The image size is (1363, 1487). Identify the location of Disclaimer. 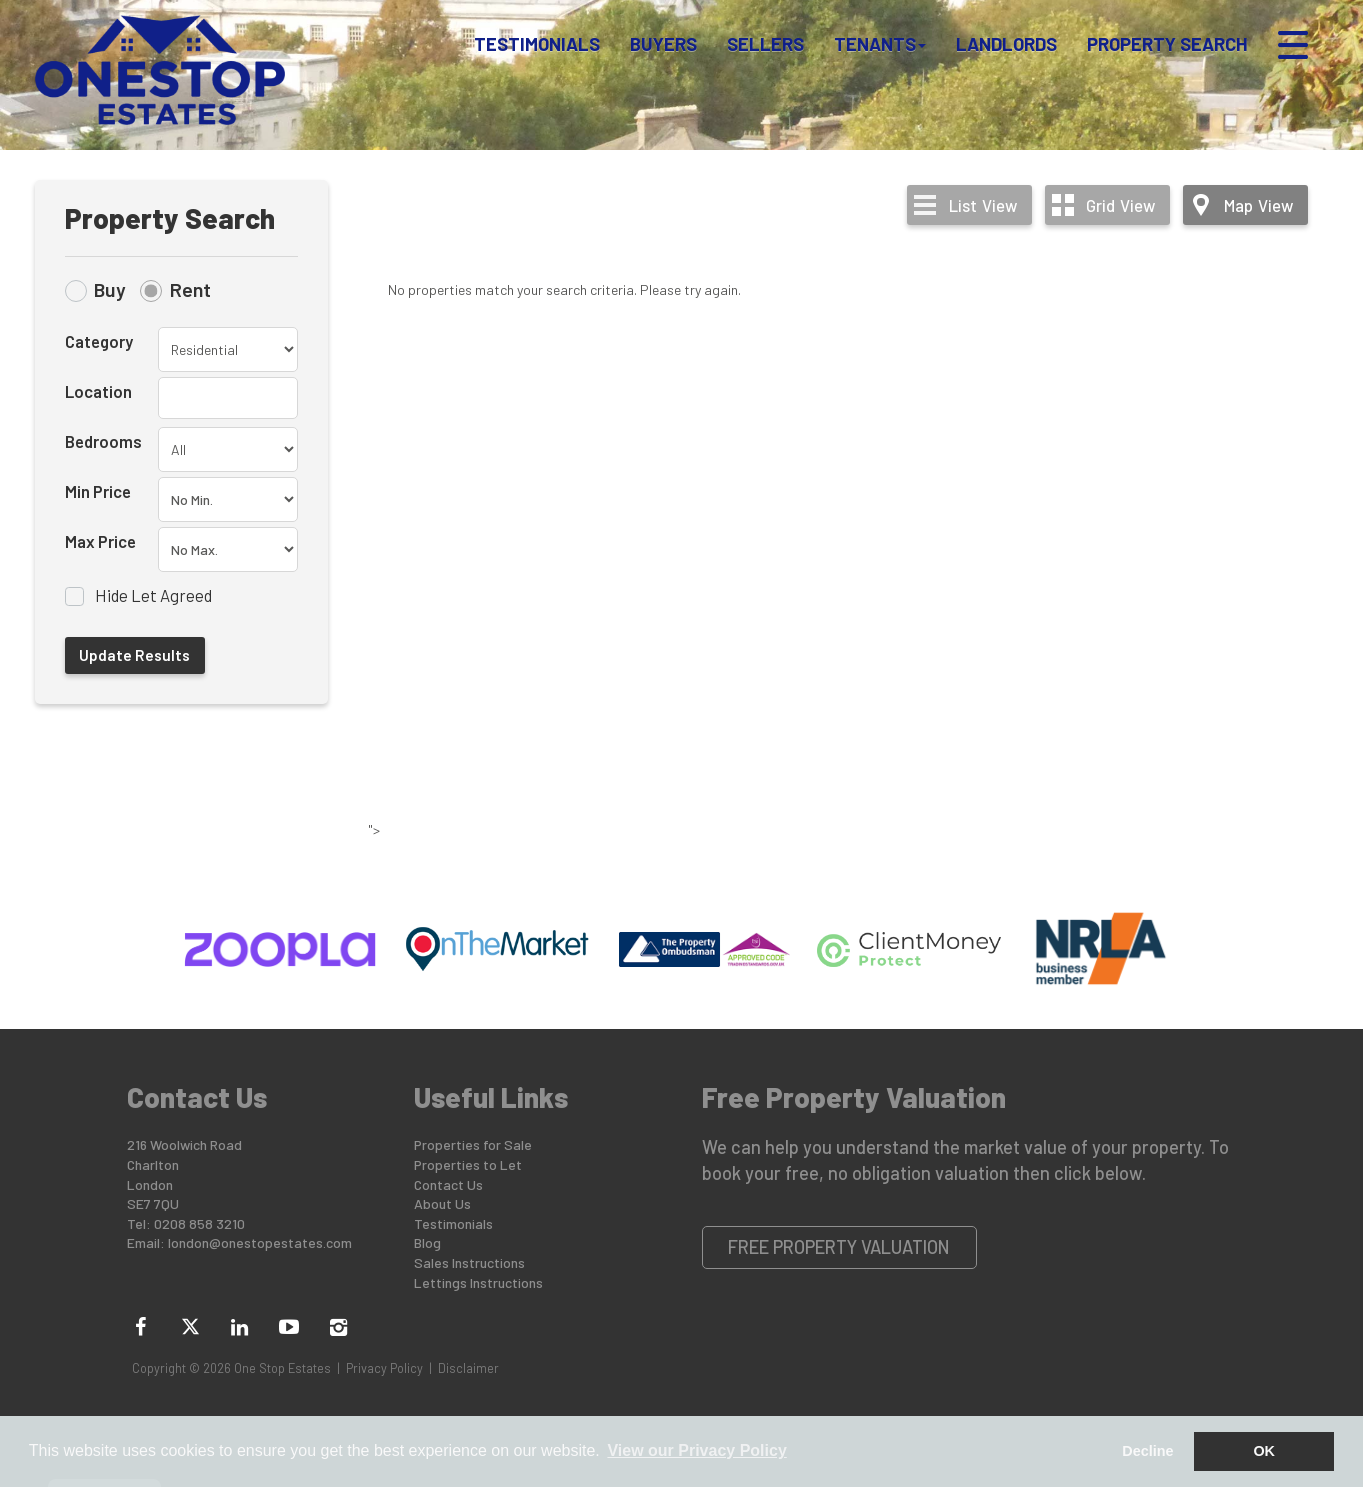
(468, 1368).